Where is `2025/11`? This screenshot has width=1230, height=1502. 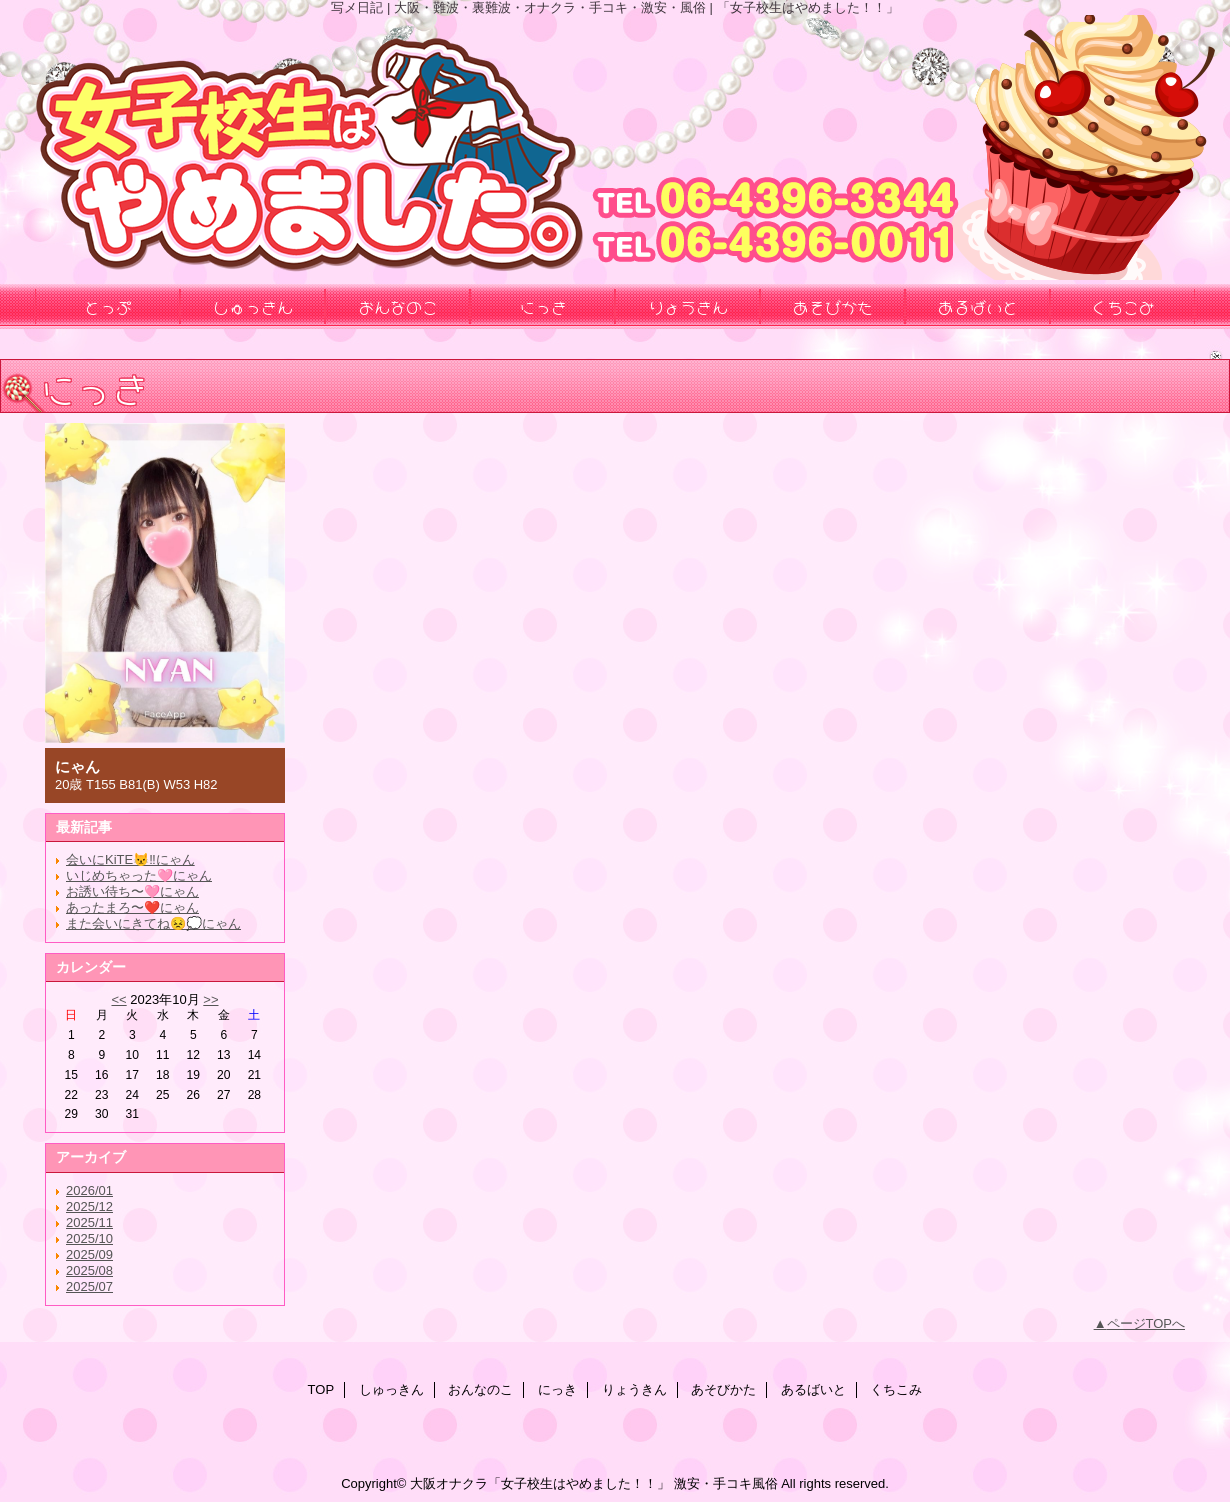 2025/11 is located at coordinates (89, 1222).